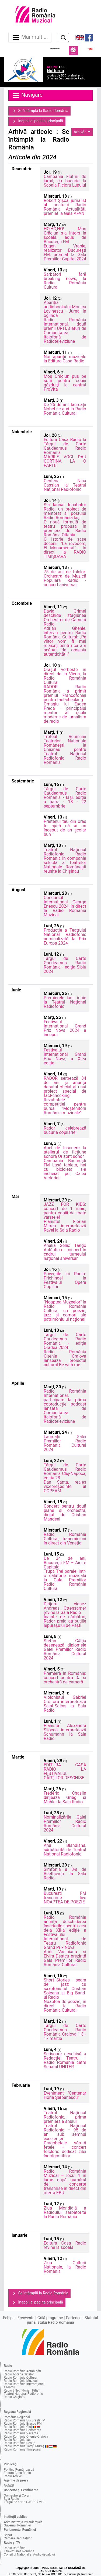 The height and width of the screenshot is (2576, 101). Describe the element at coordinates (65, 749) in the screenshot. I see `Trofeul Reuniunii Teatrelor Naționale Românești la Chișinău pentru Teatrul Național Radiofonic Radio România` at that location.